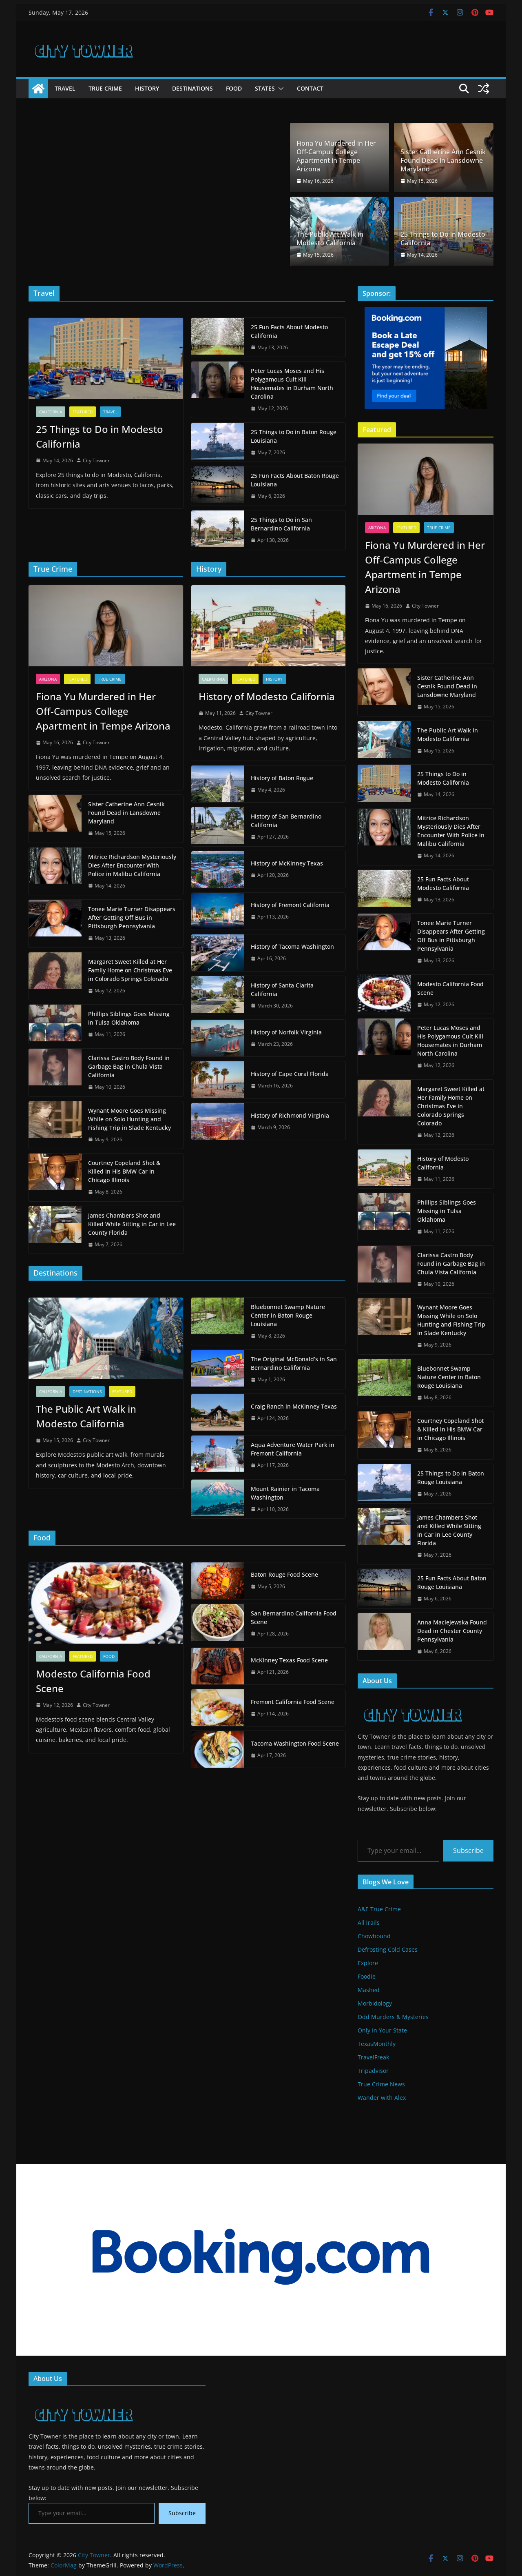 This screenshot has width=522, height=2576. Describe the element at coordinates (293, 436) in the screenshot. I see `25 Things to Do in Baton Rouge Louisiana` at that location.